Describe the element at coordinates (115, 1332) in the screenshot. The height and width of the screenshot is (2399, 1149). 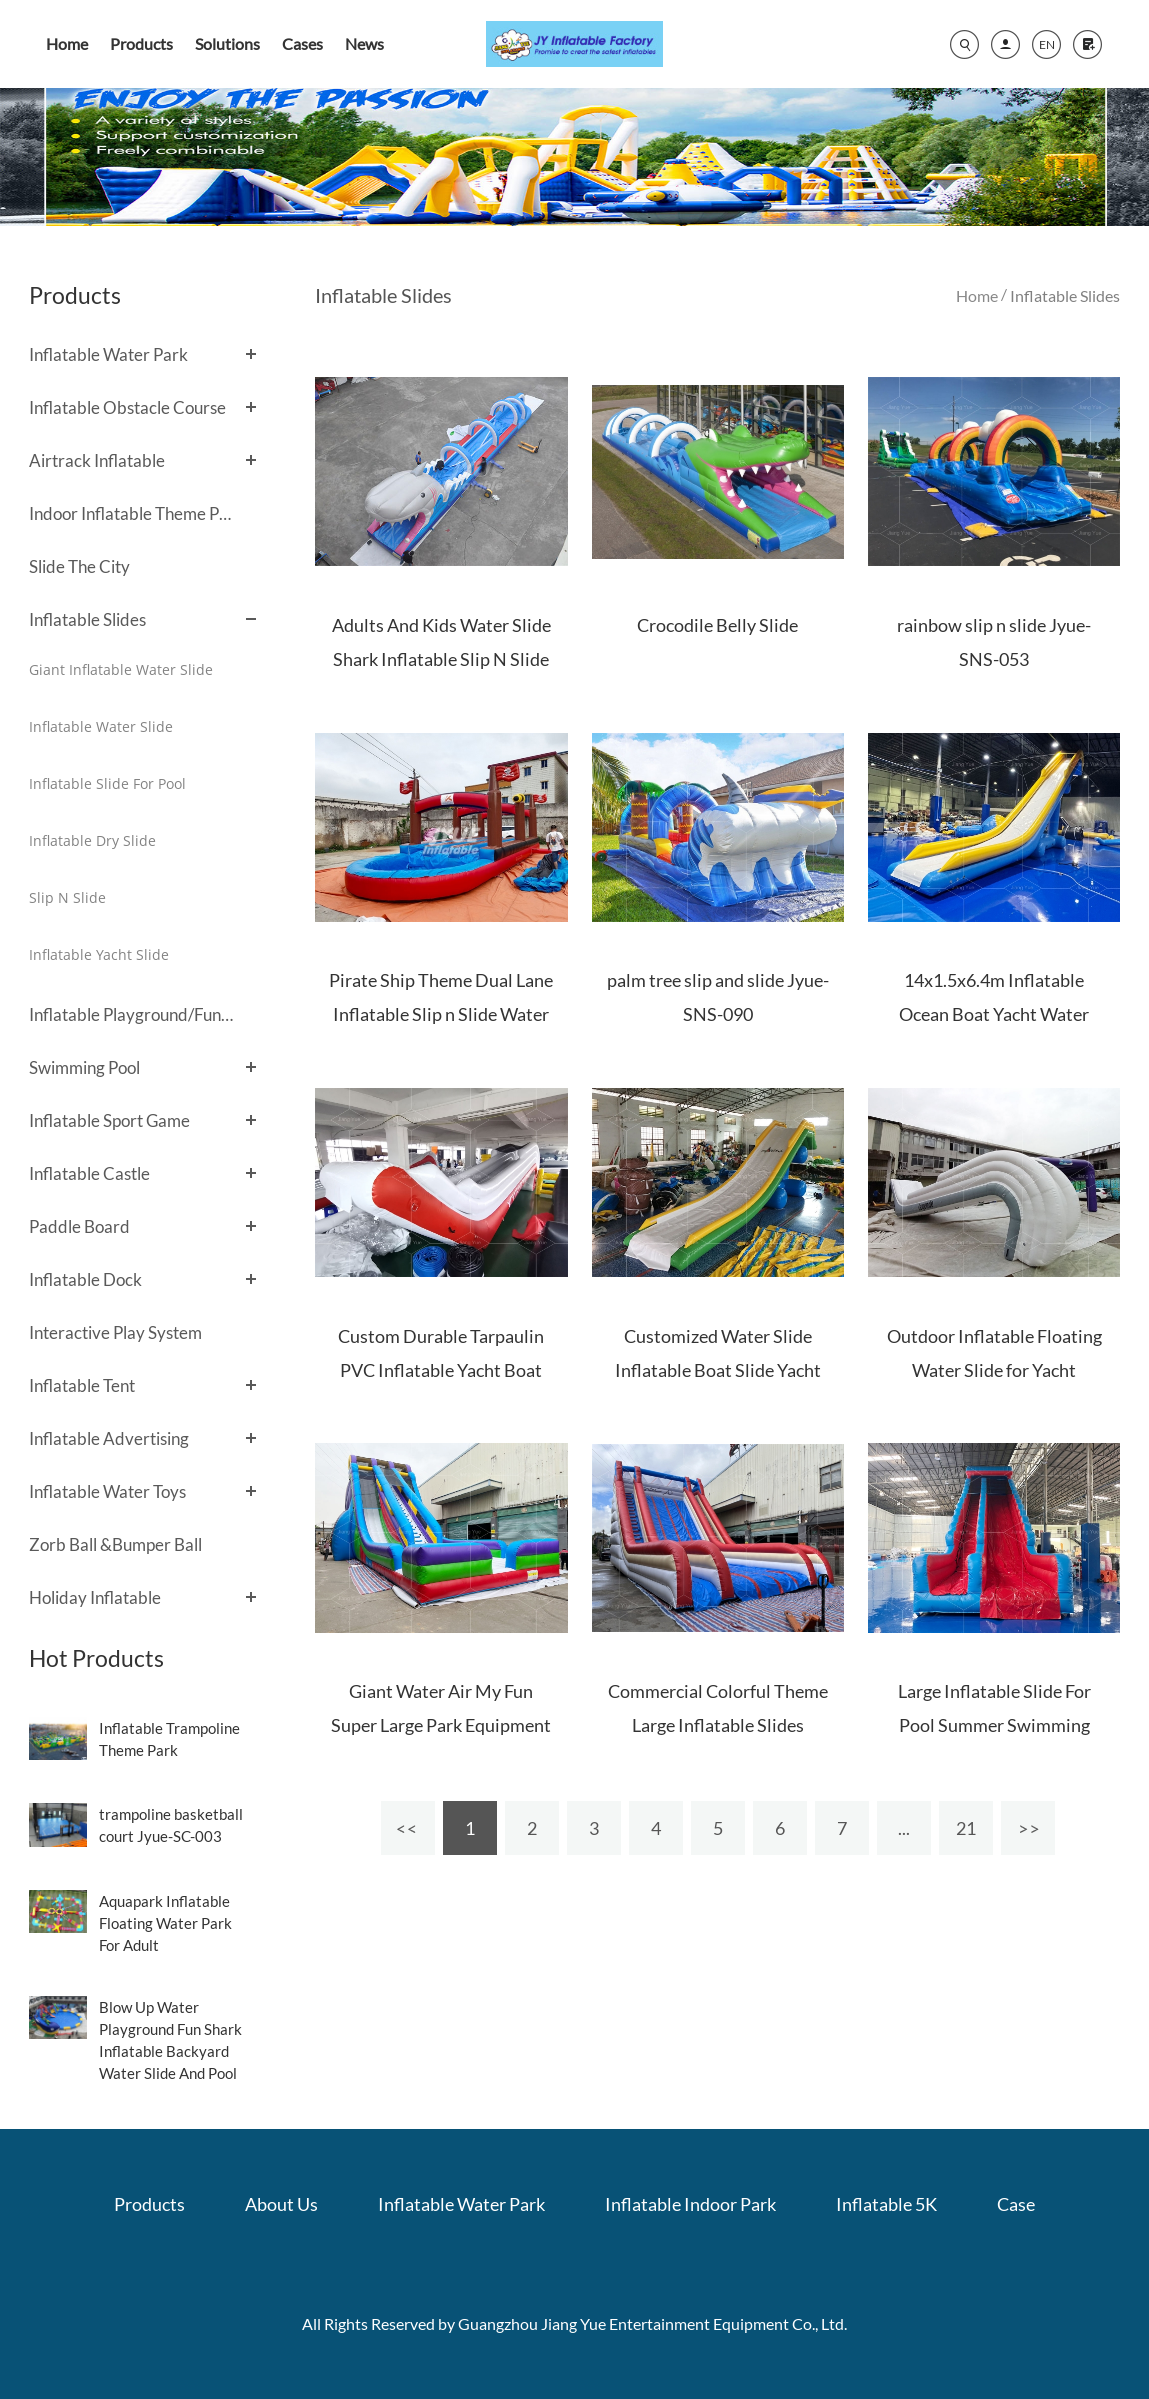
I see `Interactive Play System` at that location.